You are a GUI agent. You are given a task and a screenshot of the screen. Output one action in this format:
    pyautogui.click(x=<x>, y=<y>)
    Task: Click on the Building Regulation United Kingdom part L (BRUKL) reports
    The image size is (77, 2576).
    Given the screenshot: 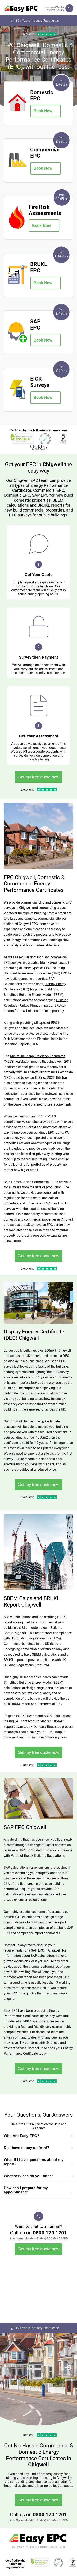 What is the action you would take?
    pyautogui.click(x=36, y=1005)
    